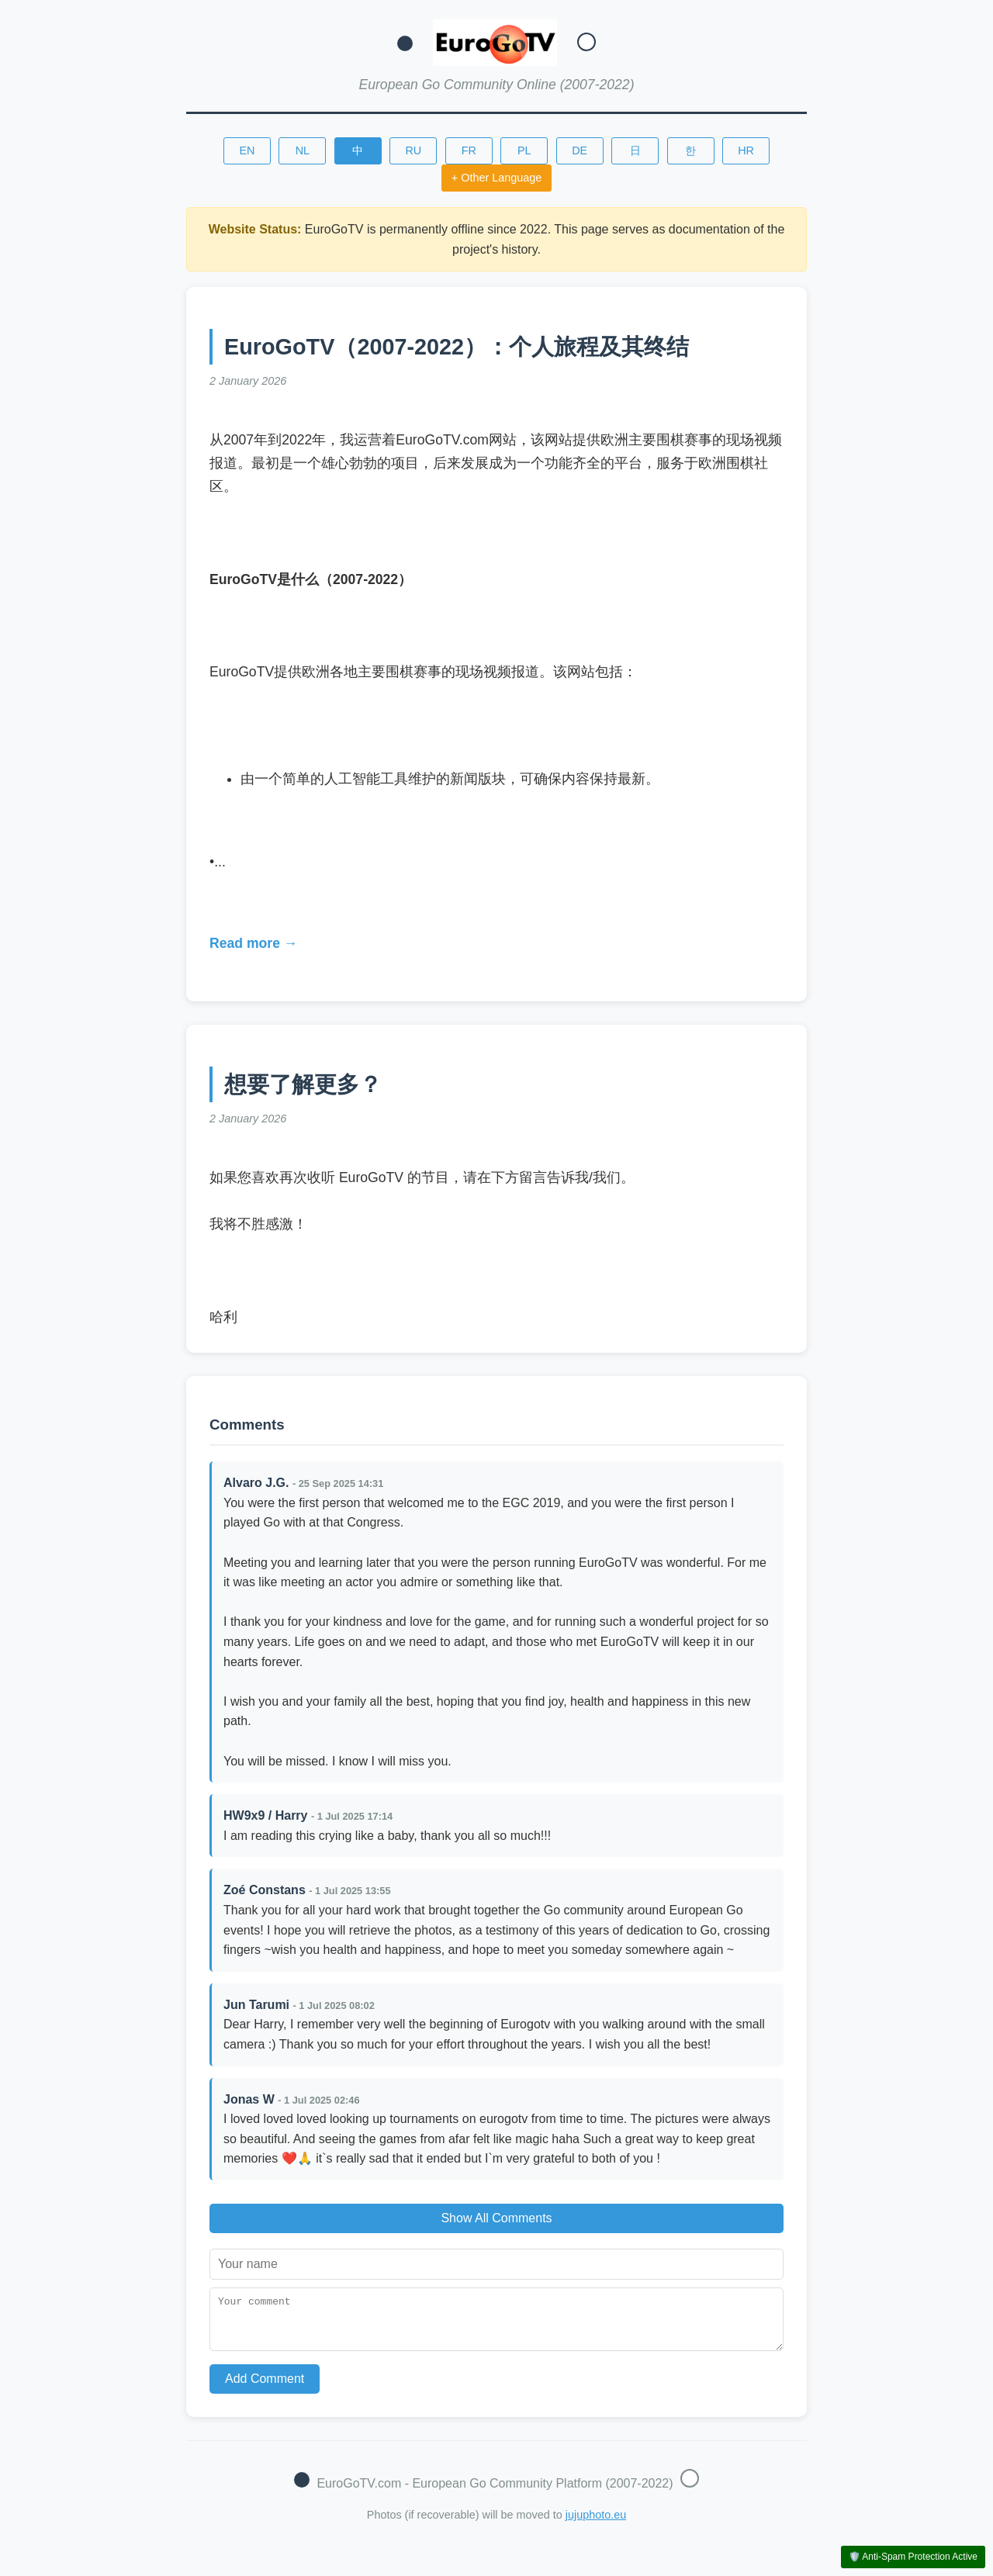 The width and height of the screenshot is (993, 2576). Describe the element at coordinates (579, 150) in the screenshot. I see `DE` at that location.